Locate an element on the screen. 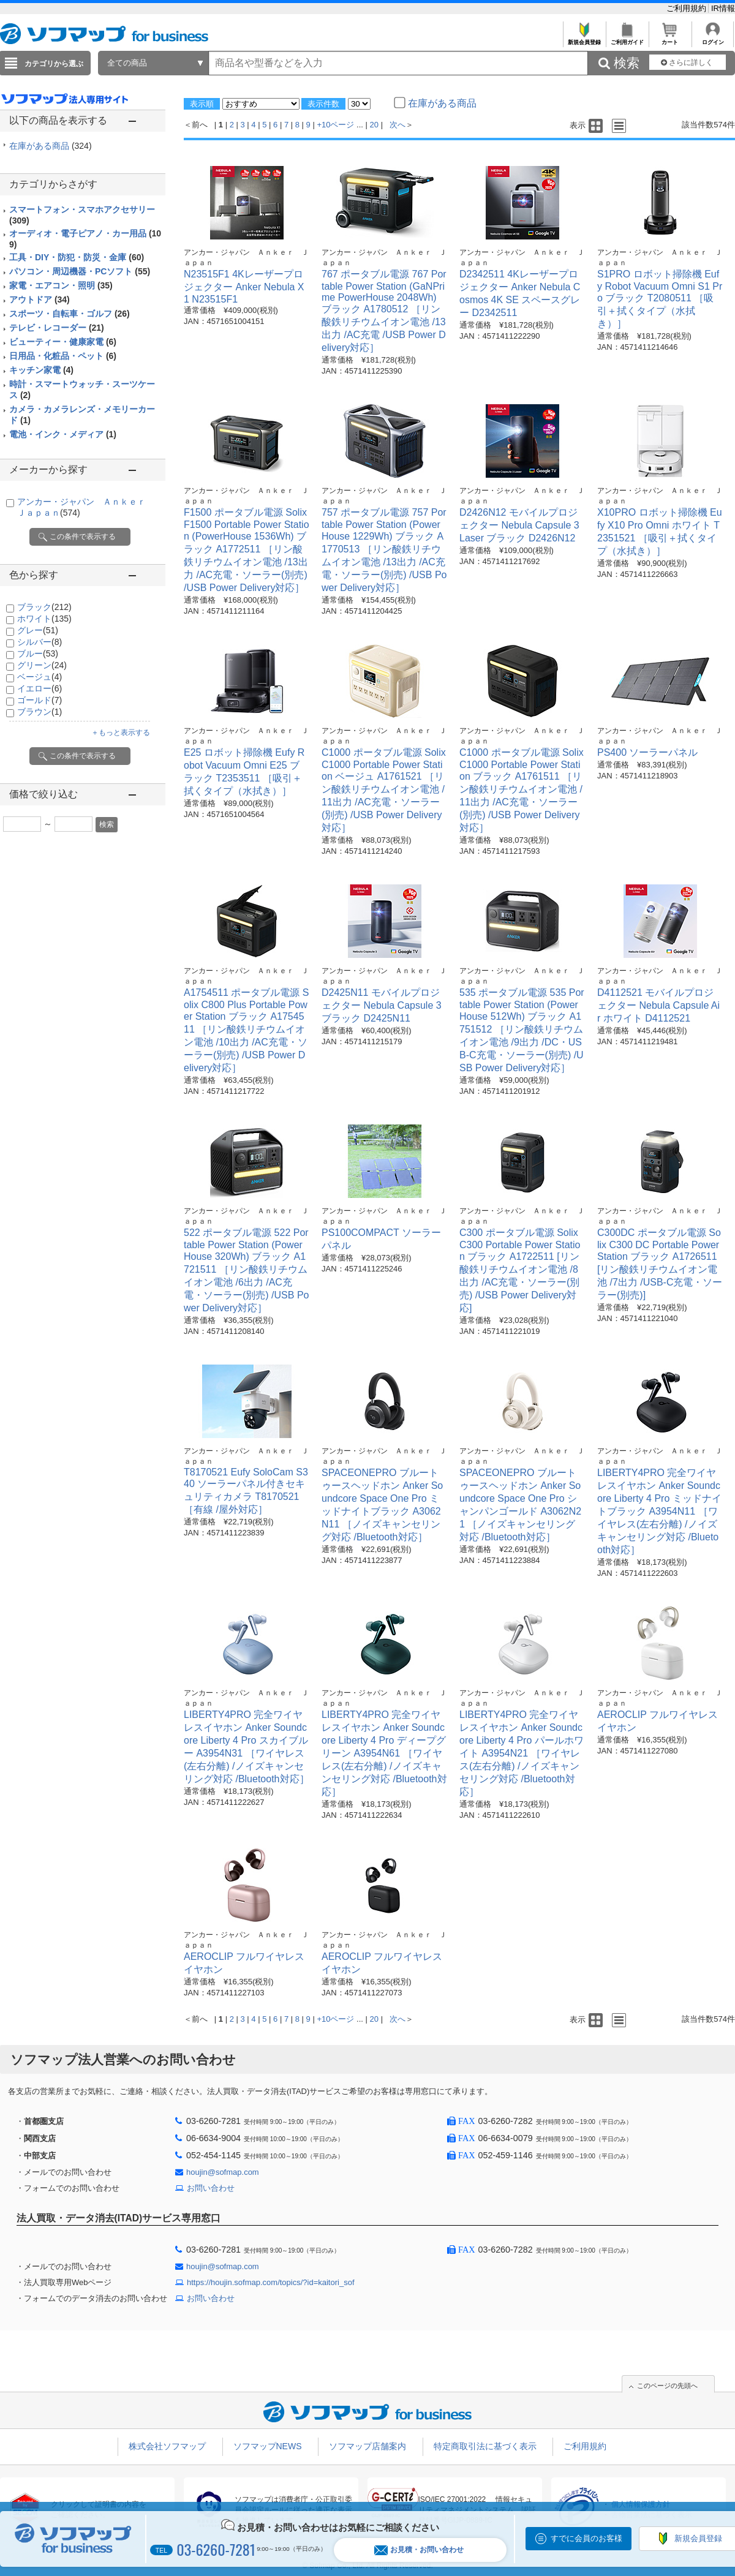 The image size is (735, 2576). グレー is located at coordinates (37, 630).